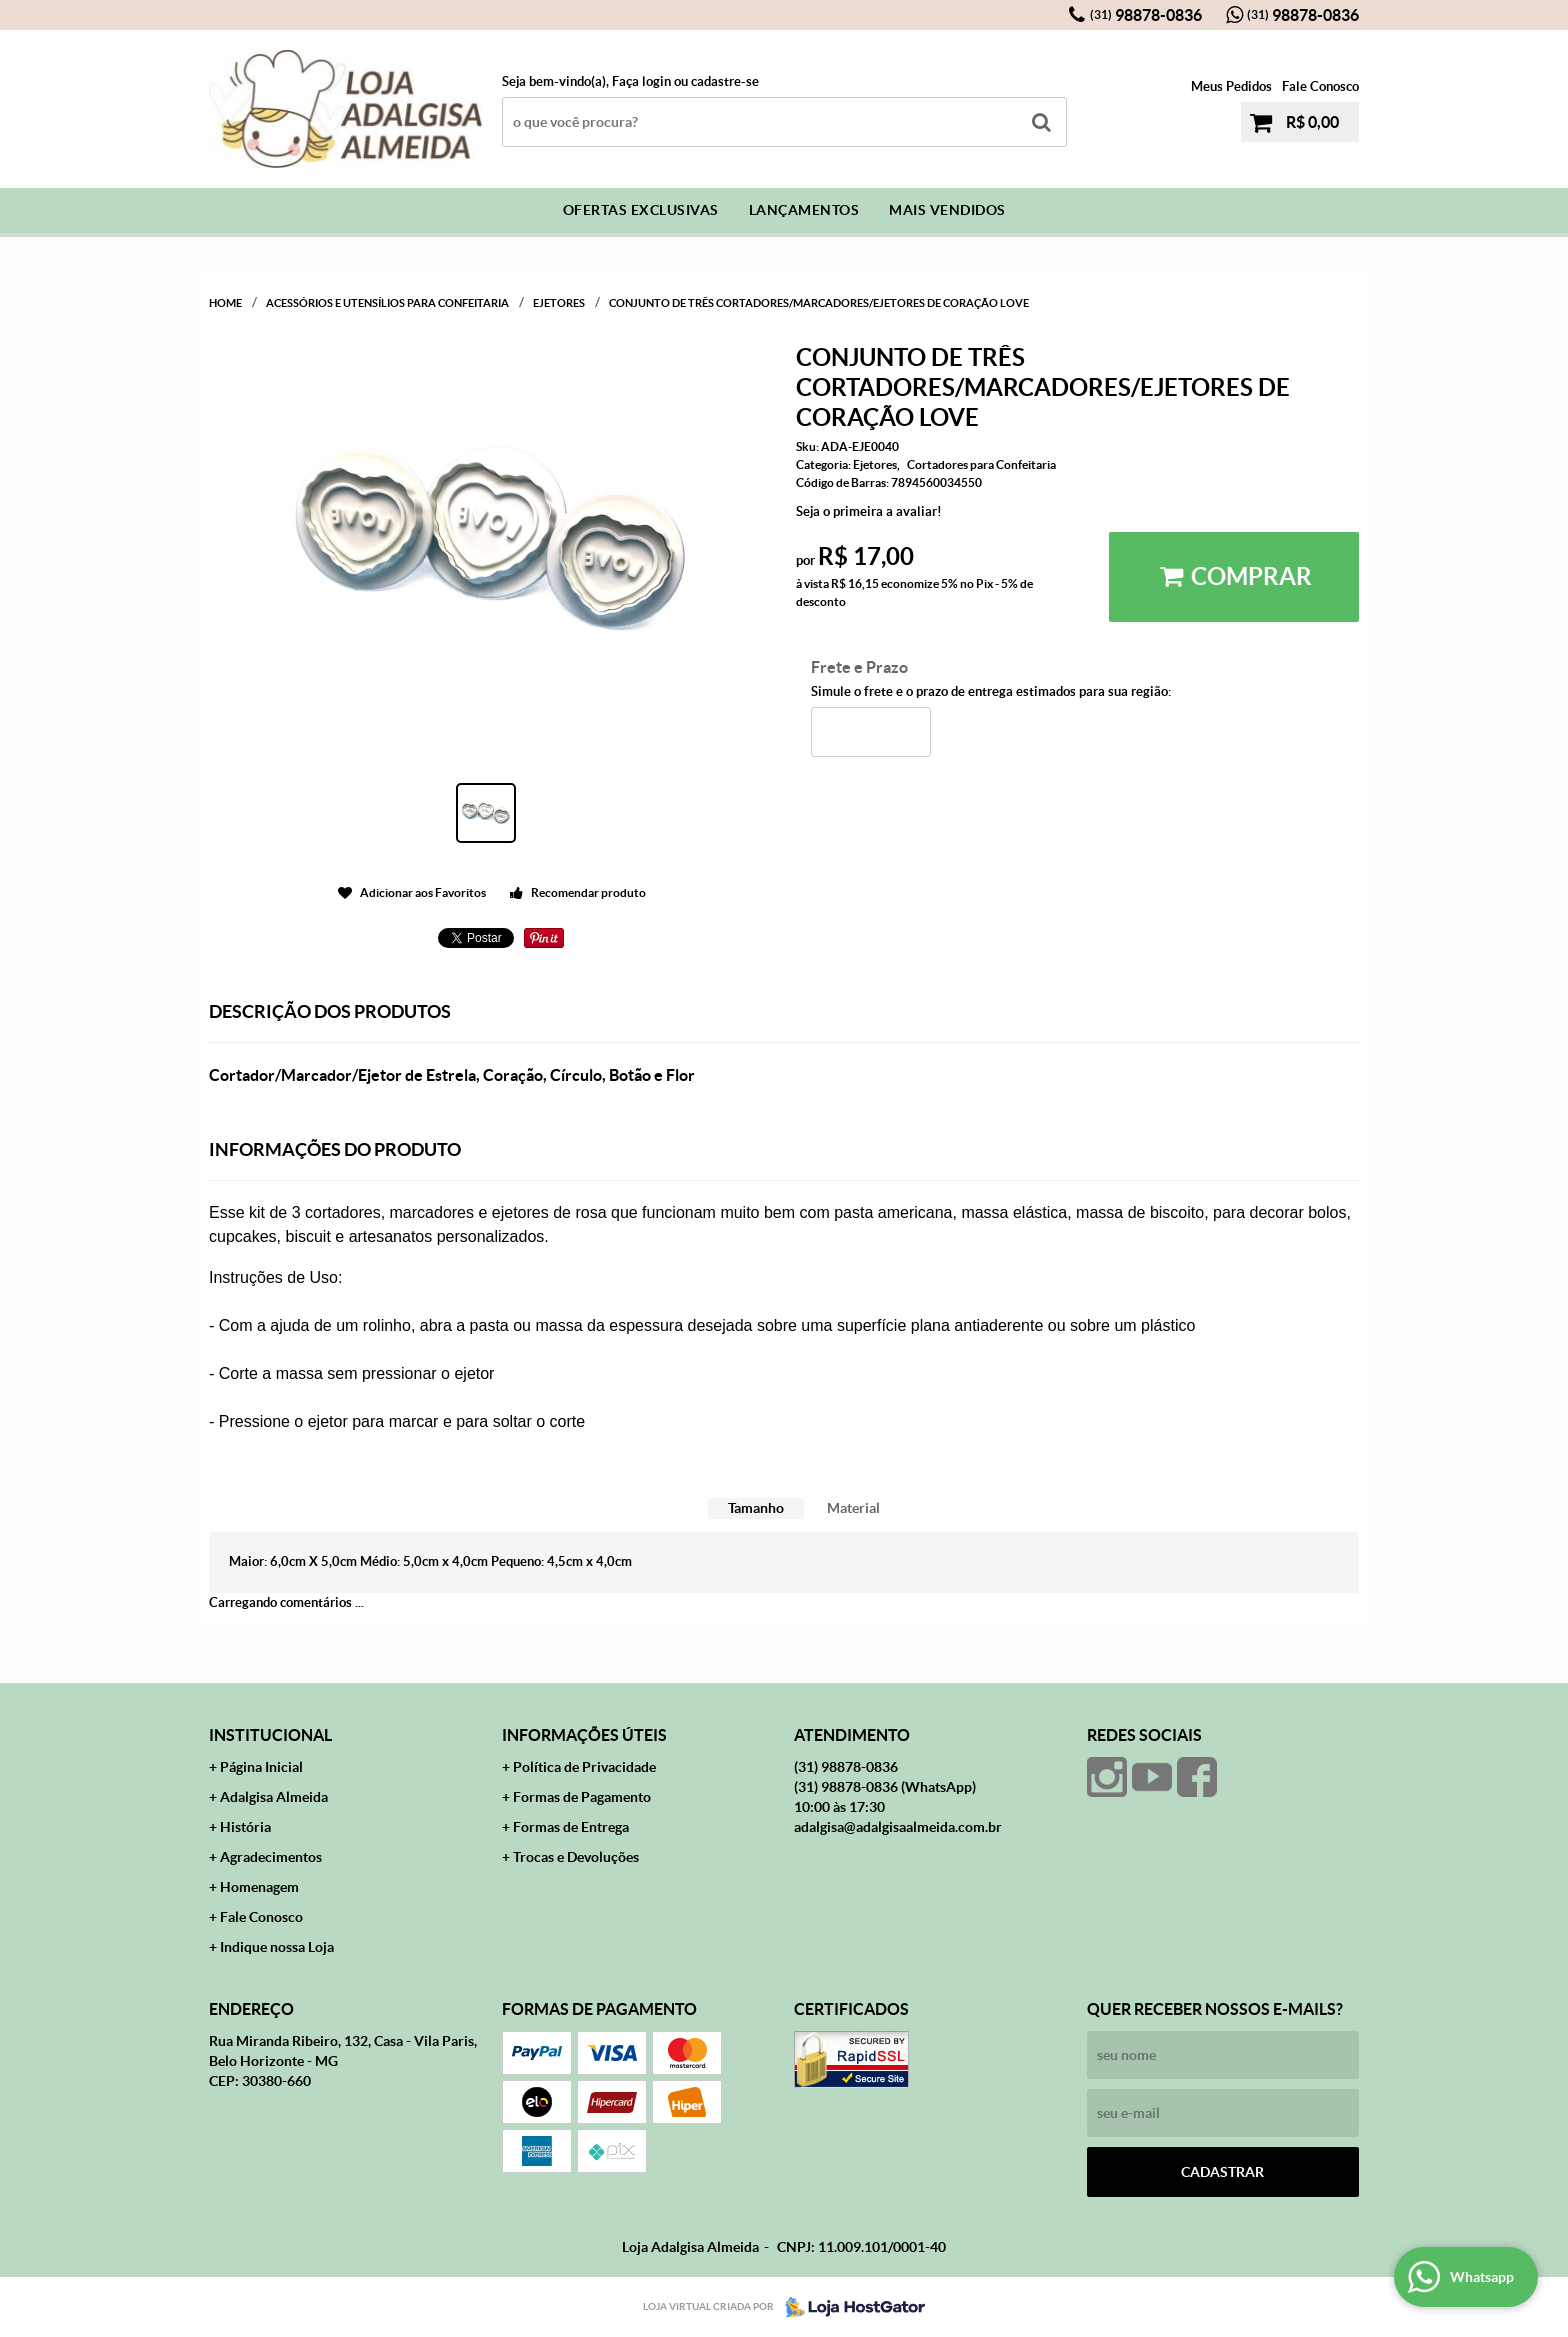 The height and width of the screenshot is (2337, 1568). I want to click on Política de Privacidade, so click(584, 1767).